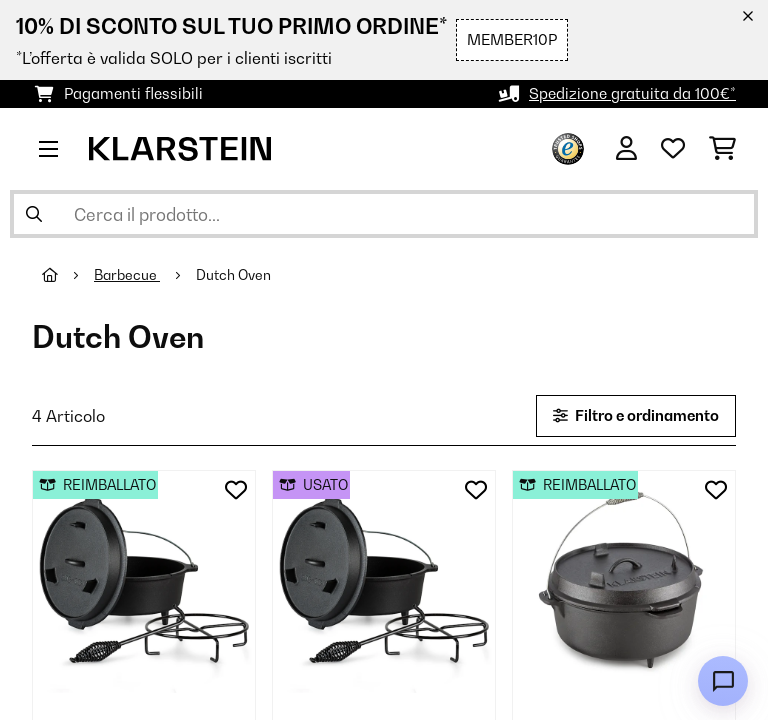 This screenshot has height=720, width=768. What do you see at coordinates (632, 93) in the screenshot?
I see `Spedizione gratuita da 100€*` at bounding box center [632, 93].